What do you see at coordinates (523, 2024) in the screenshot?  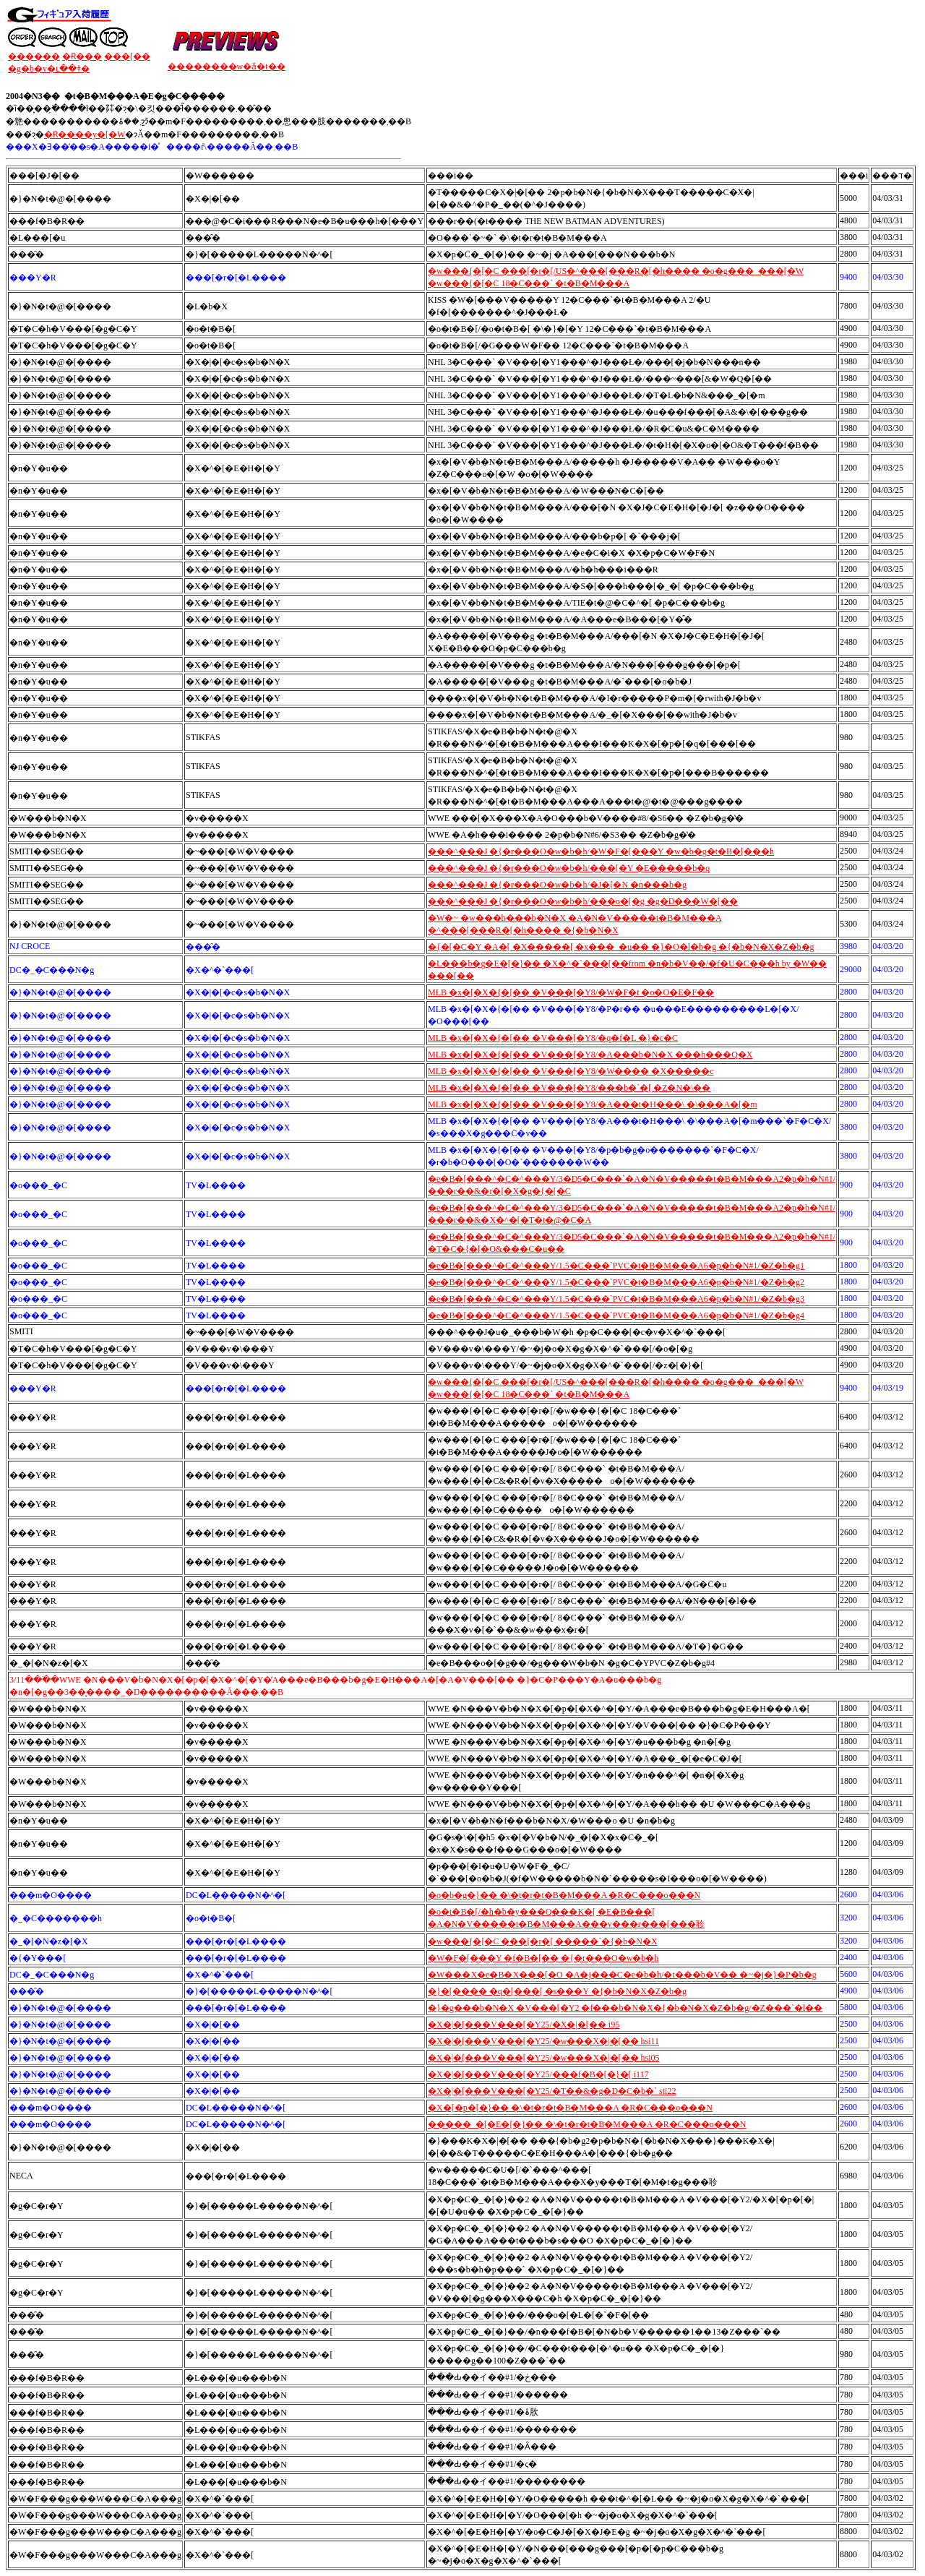 I see `�X�|�[���V���[�Y25/�X�|�[�� i95` at bounding box center [523, 2024].